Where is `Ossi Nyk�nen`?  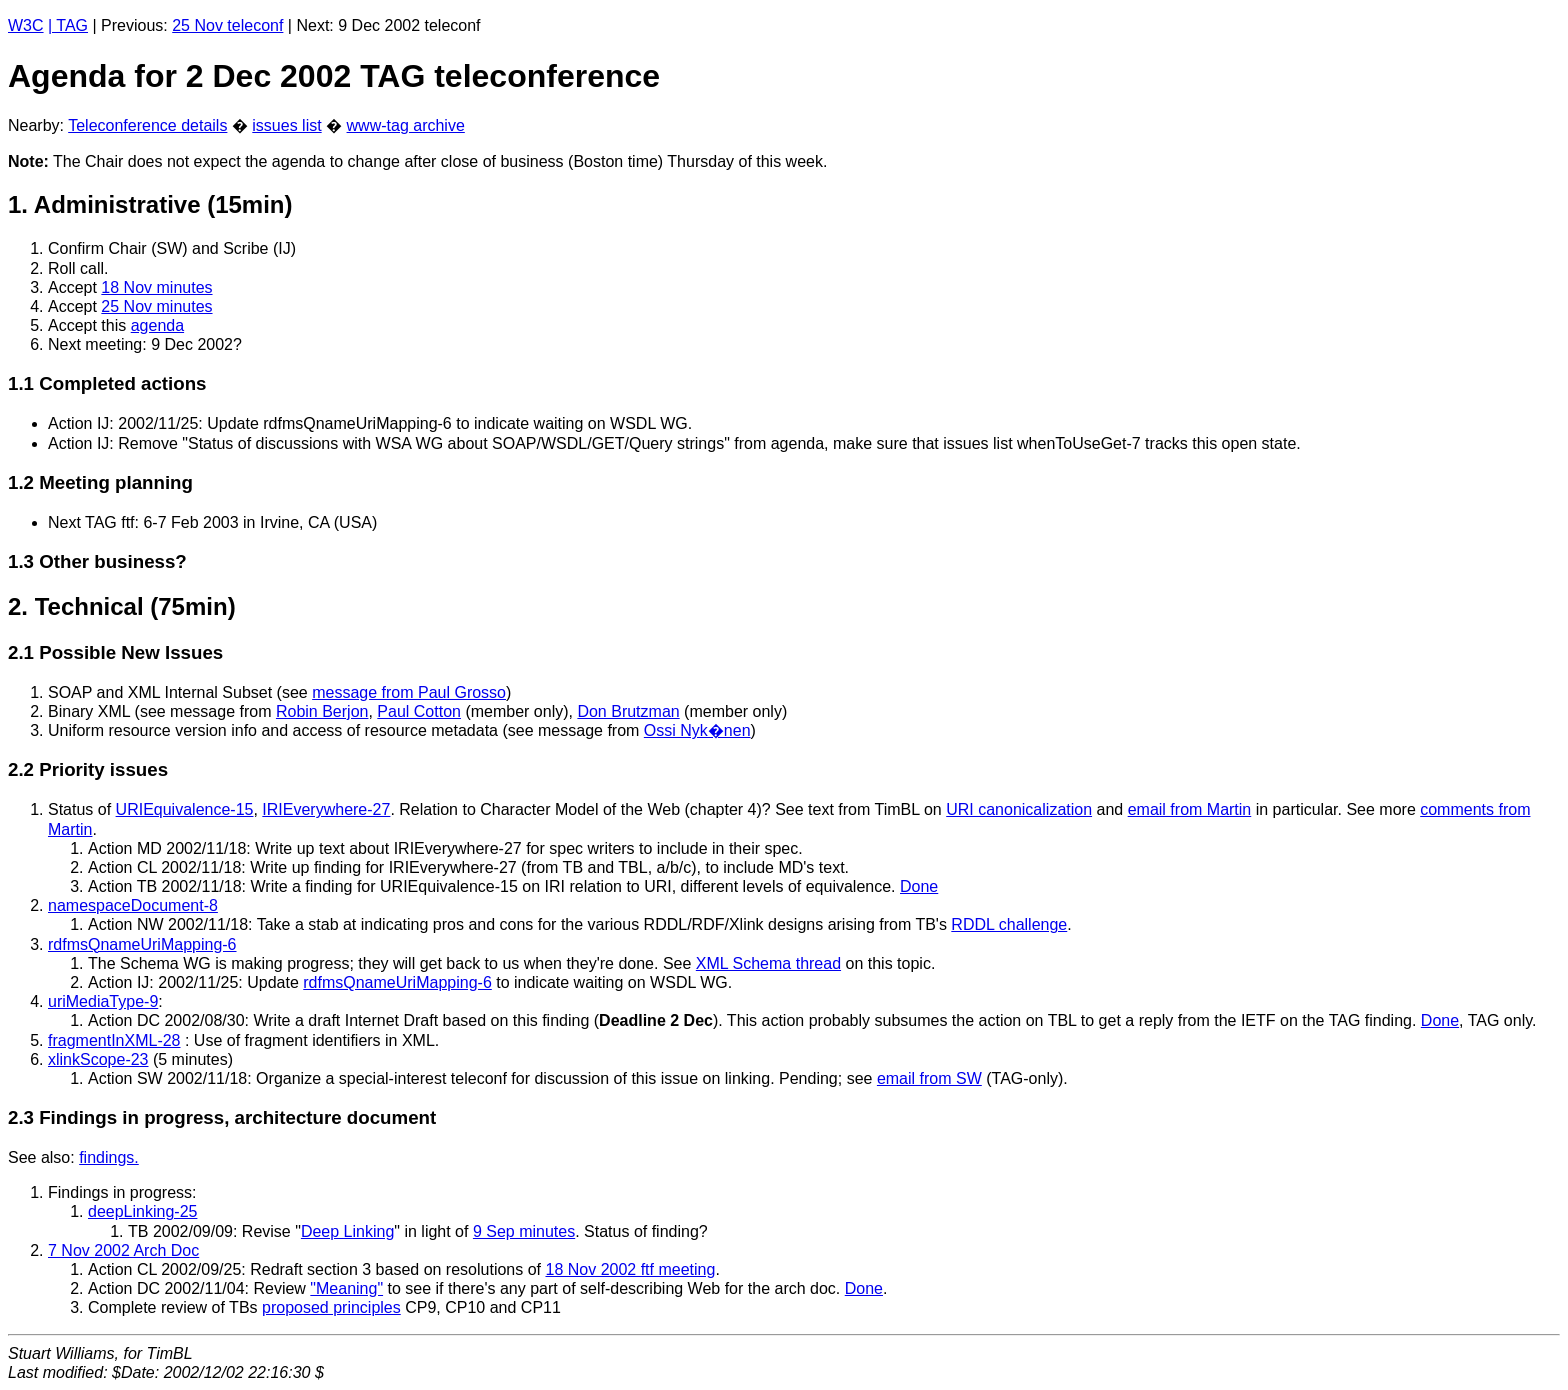 Ossi Nyk�nen is located at coordinates (697, 730).